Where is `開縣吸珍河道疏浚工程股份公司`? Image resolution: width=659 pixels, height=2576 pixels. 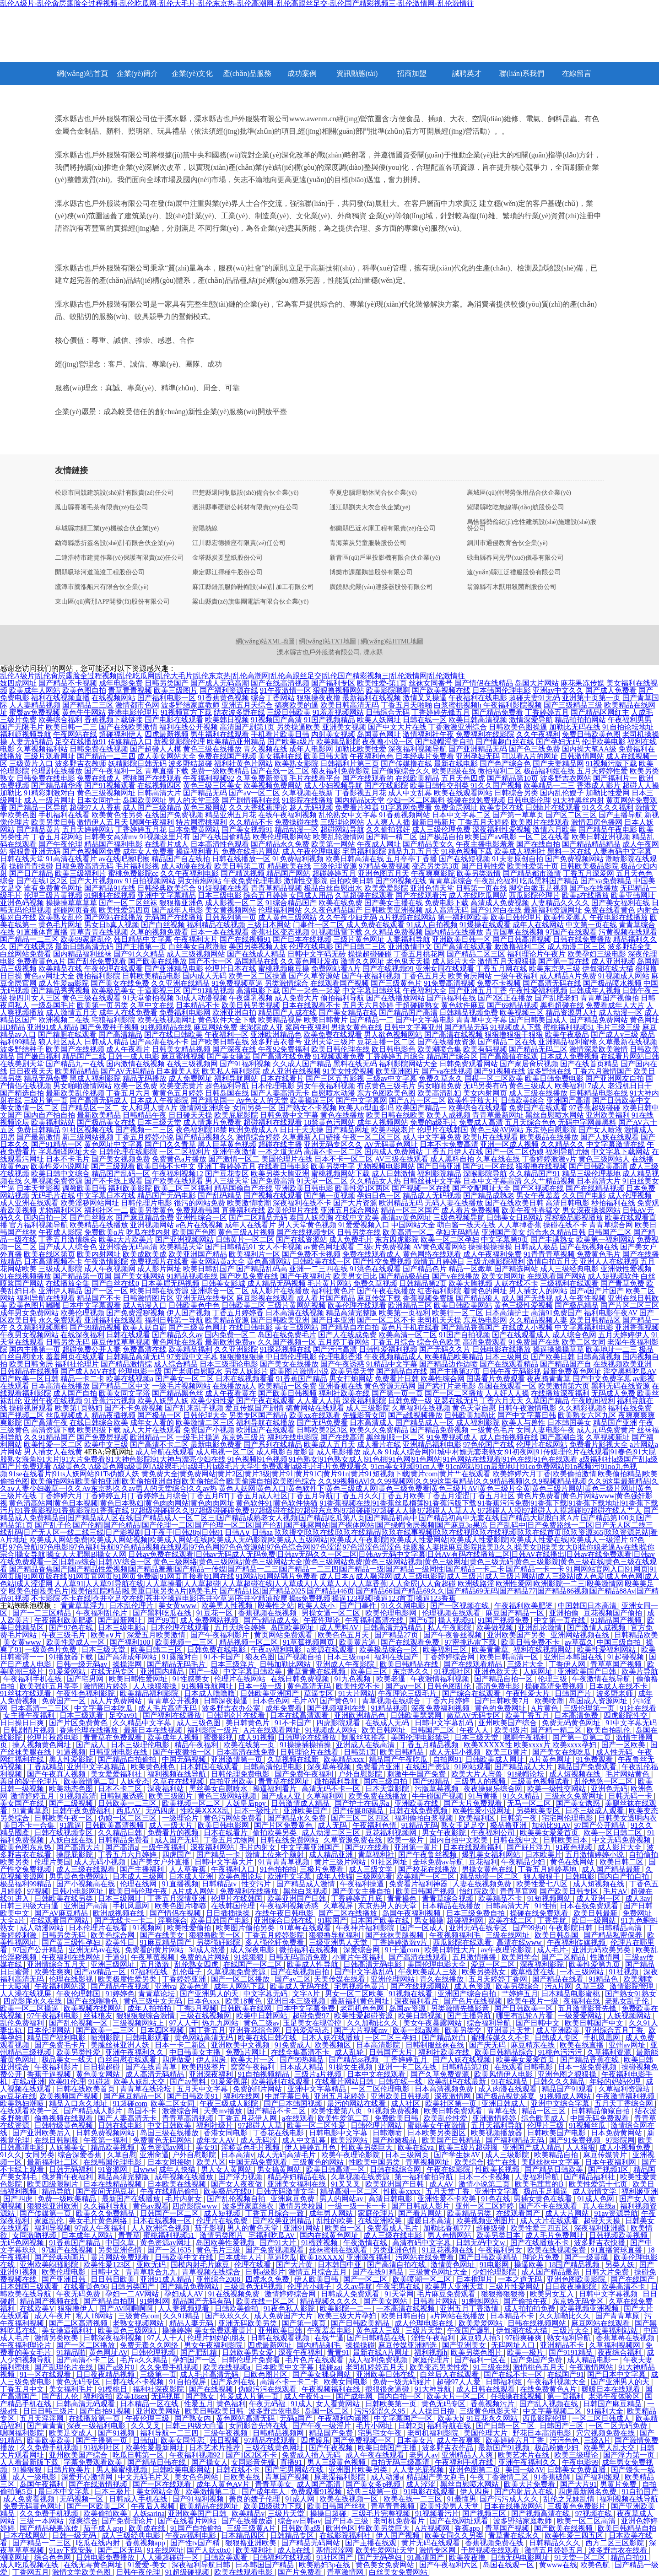
開縣吸珍河道疏浚工程股份公司 is located at coordinates (100, 572).